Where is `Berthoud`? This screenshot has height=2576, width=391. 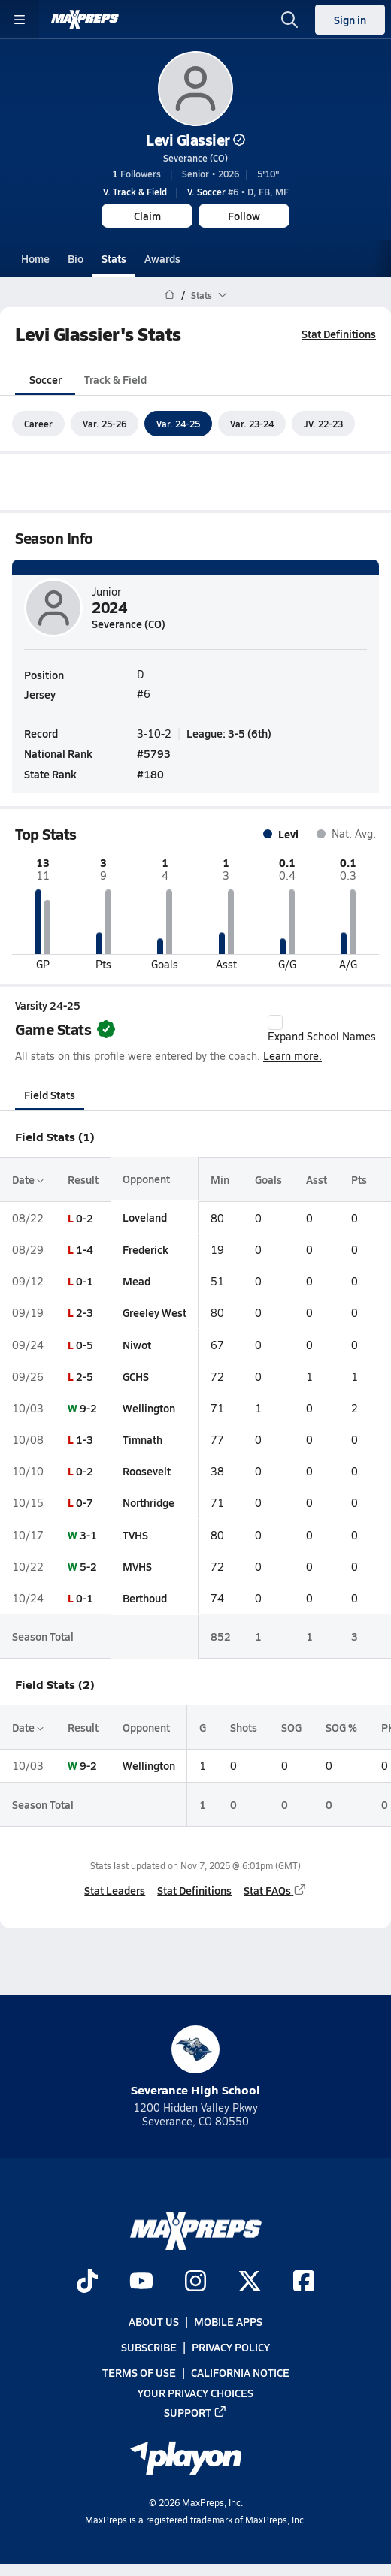 Berthoud is located at coordinates (145, 1597).